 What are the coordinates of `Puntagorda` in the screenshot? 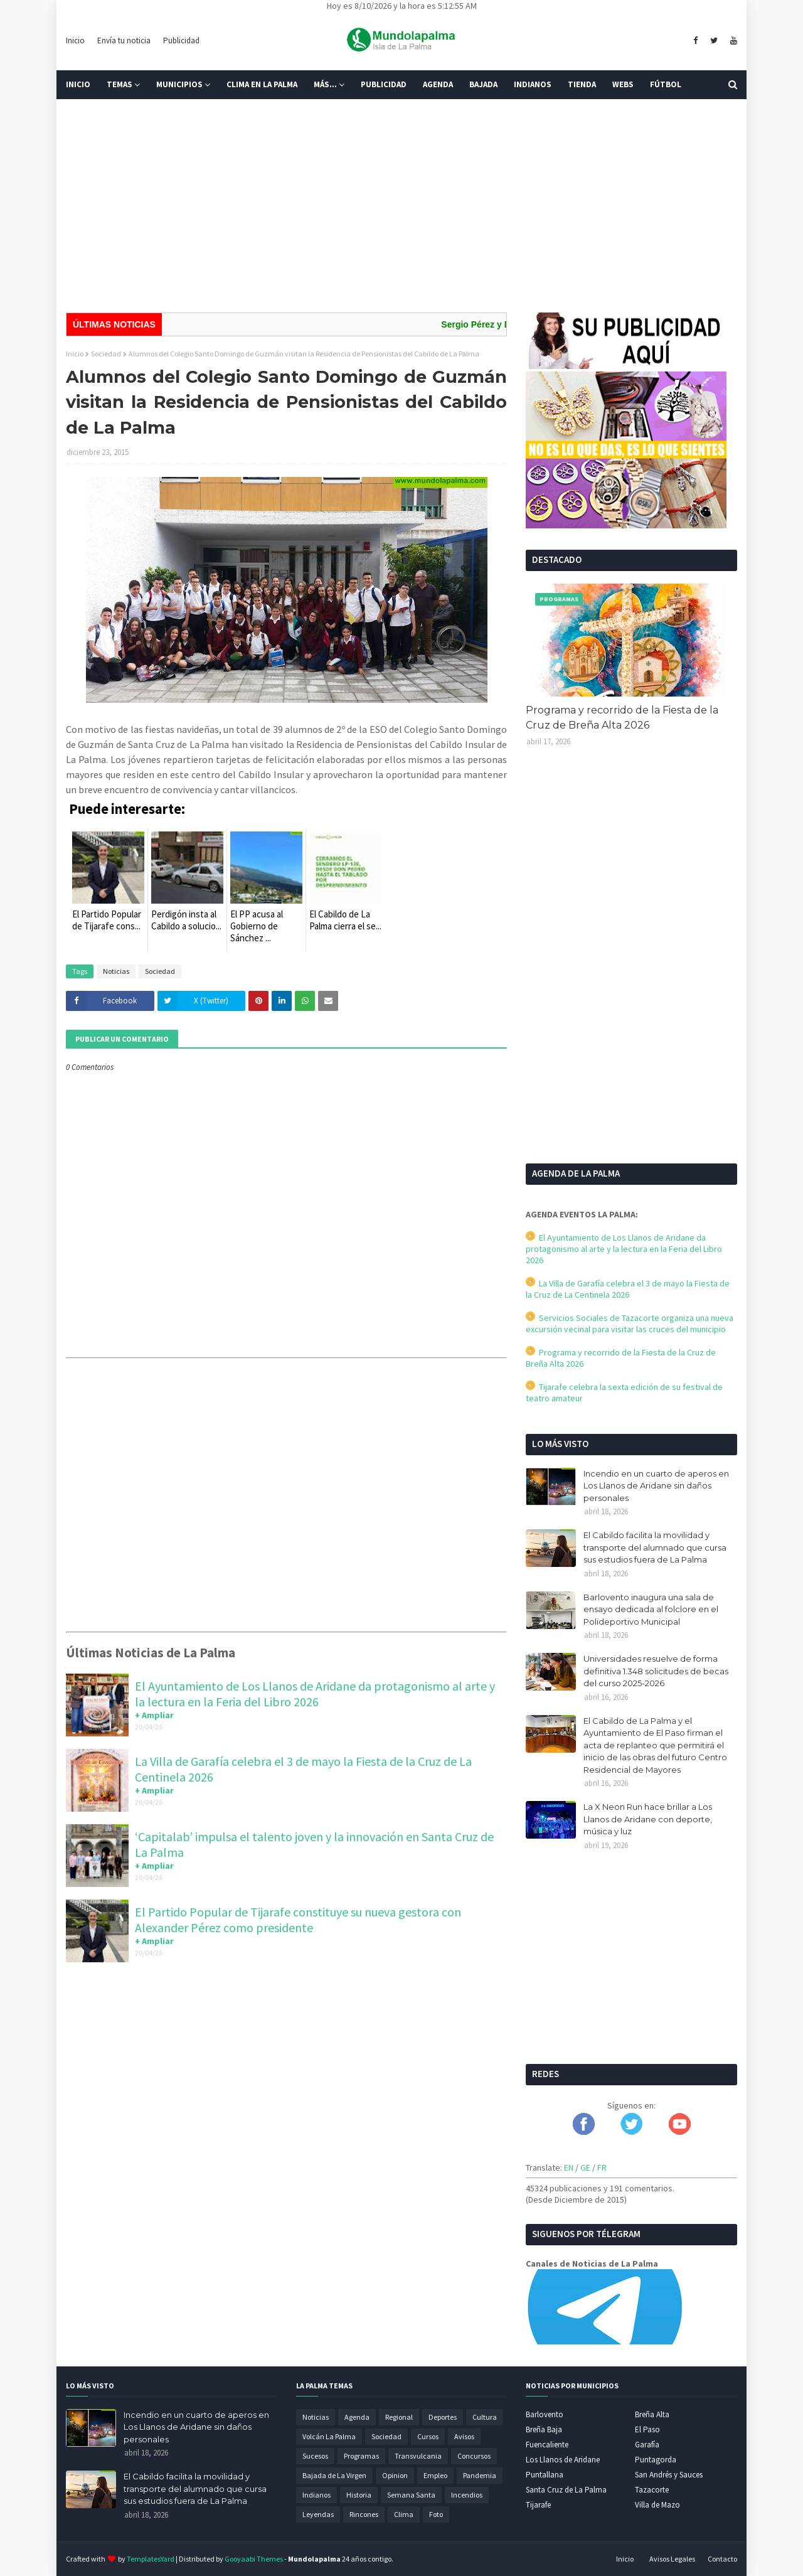 It's located at (655, 2459).